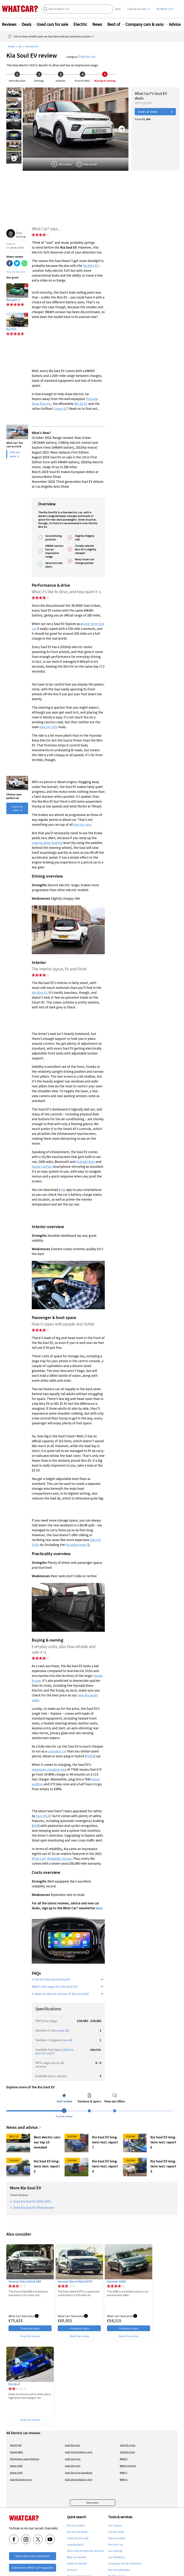  What do you see at coordinates (47, 843) in the screenshot?
I see `regenerative braking` at bounding box center [47, 843].